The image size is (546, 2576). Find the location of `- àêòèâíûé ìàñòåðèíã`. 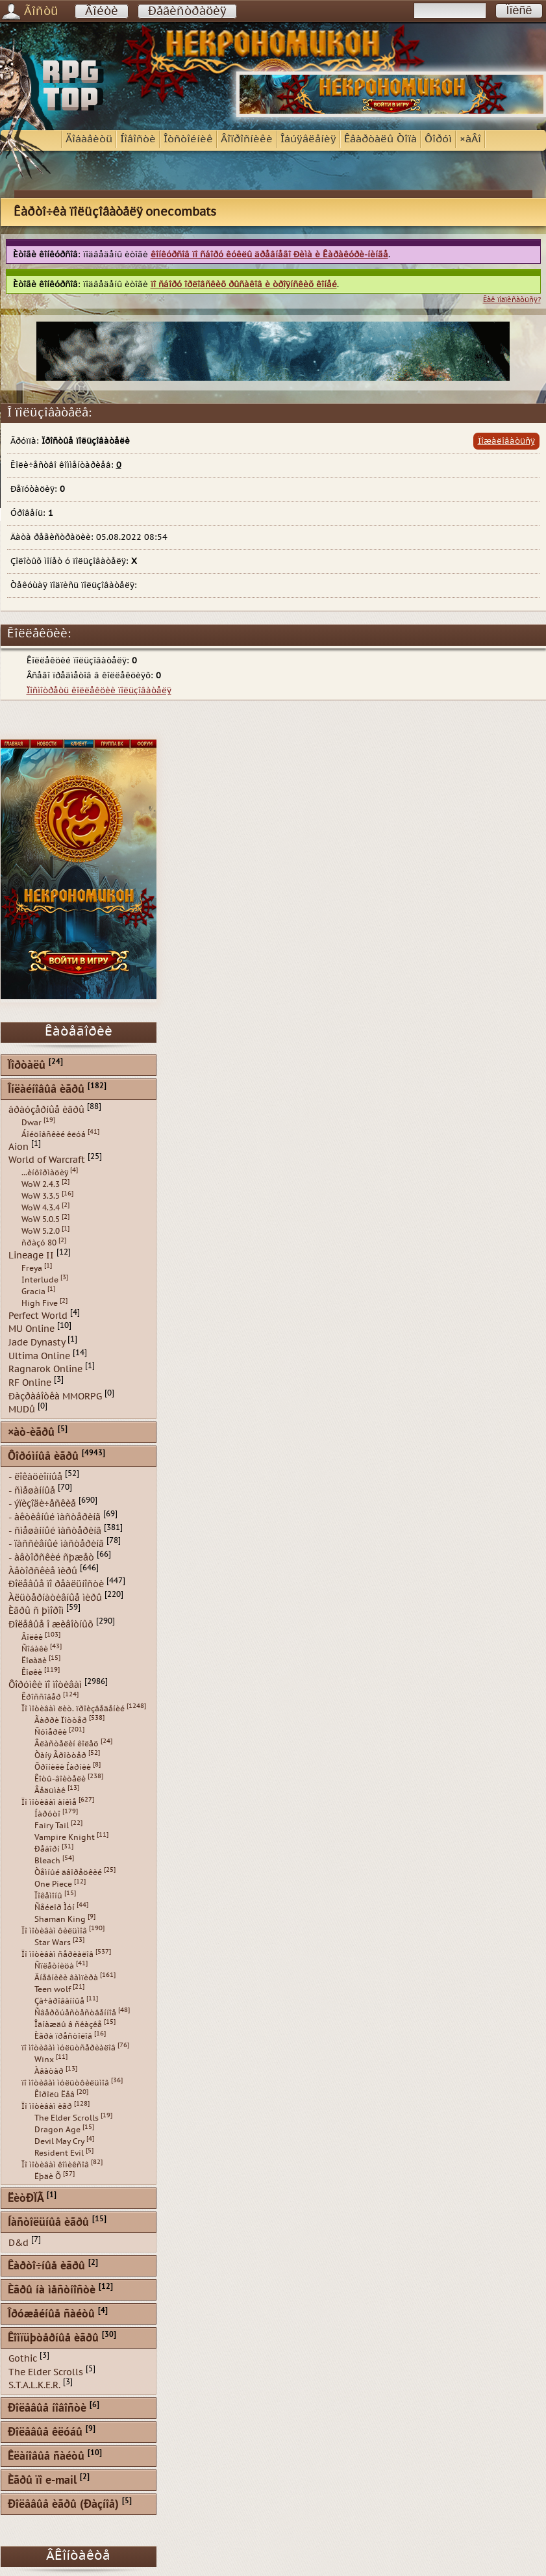

- àêòèâíûé ìàñòåðèíã is located at coordinates (54, 1517).